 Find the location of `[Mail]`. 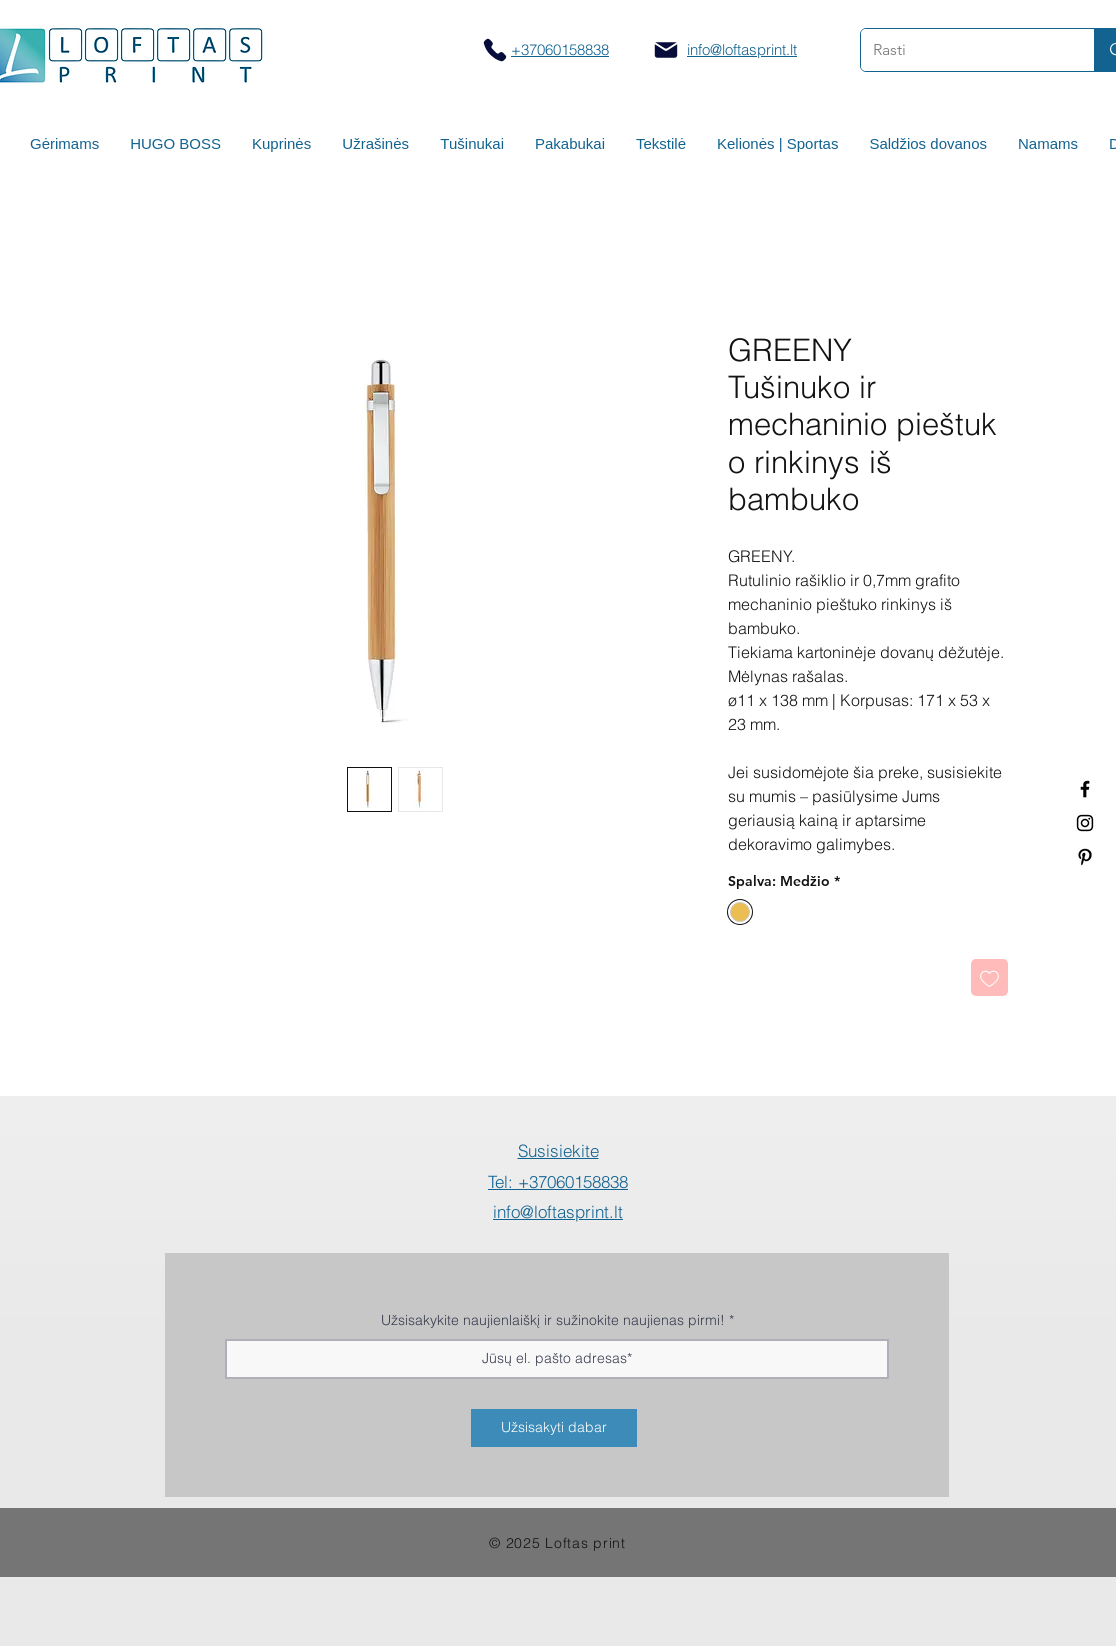

[Mail] is located at coordinates (666, 50).